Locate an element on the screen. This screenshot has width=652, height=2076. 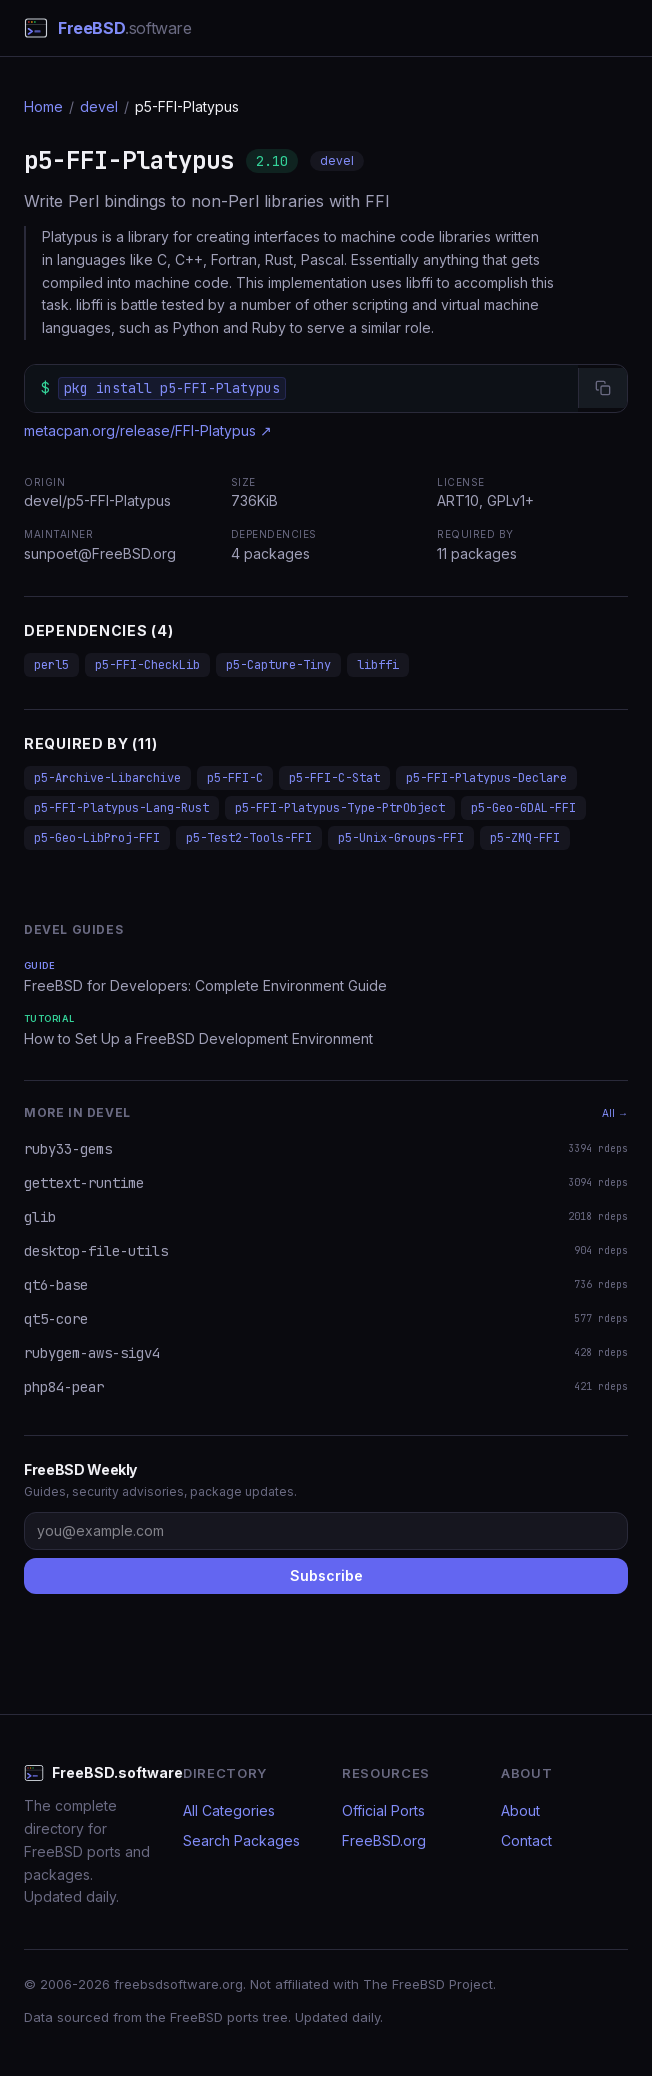
p5-Unix-Groups-FFI is located at coordinates (401, 838).